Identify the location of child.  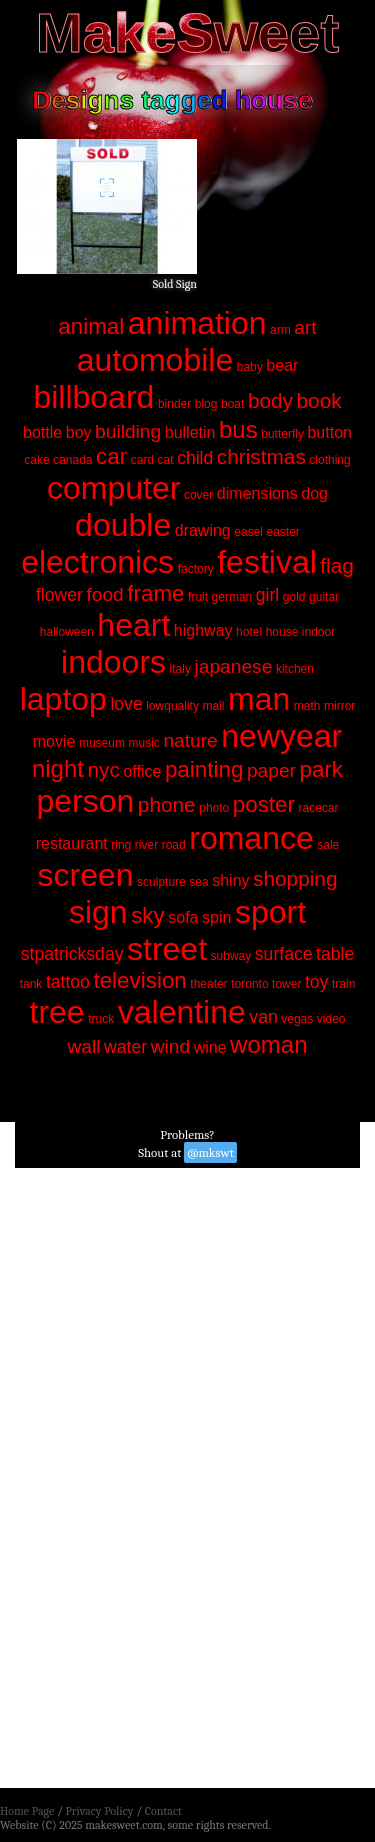
(195, 458).